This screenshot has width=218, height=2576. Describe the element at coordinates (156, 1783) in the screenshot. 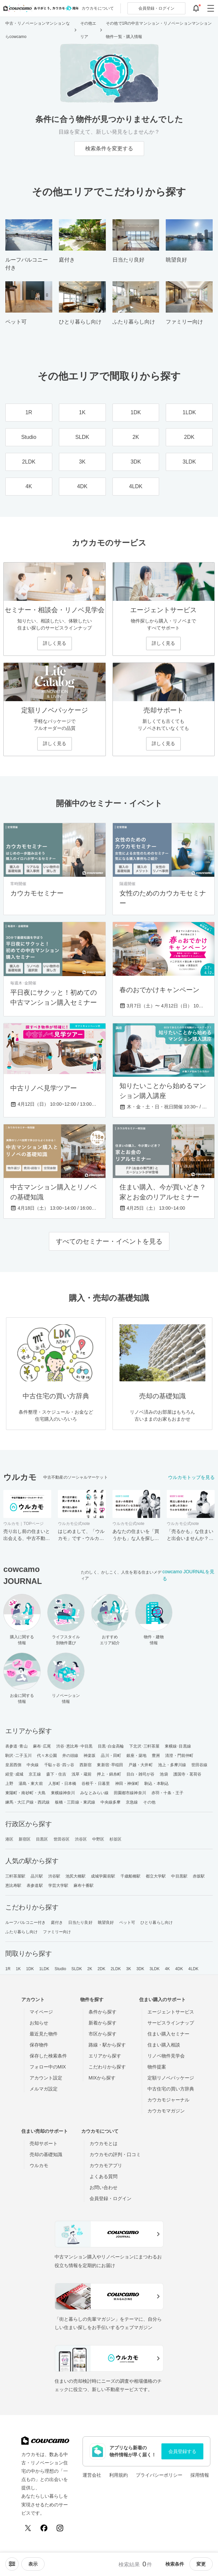

I see `駒込・本駒込` at that location.